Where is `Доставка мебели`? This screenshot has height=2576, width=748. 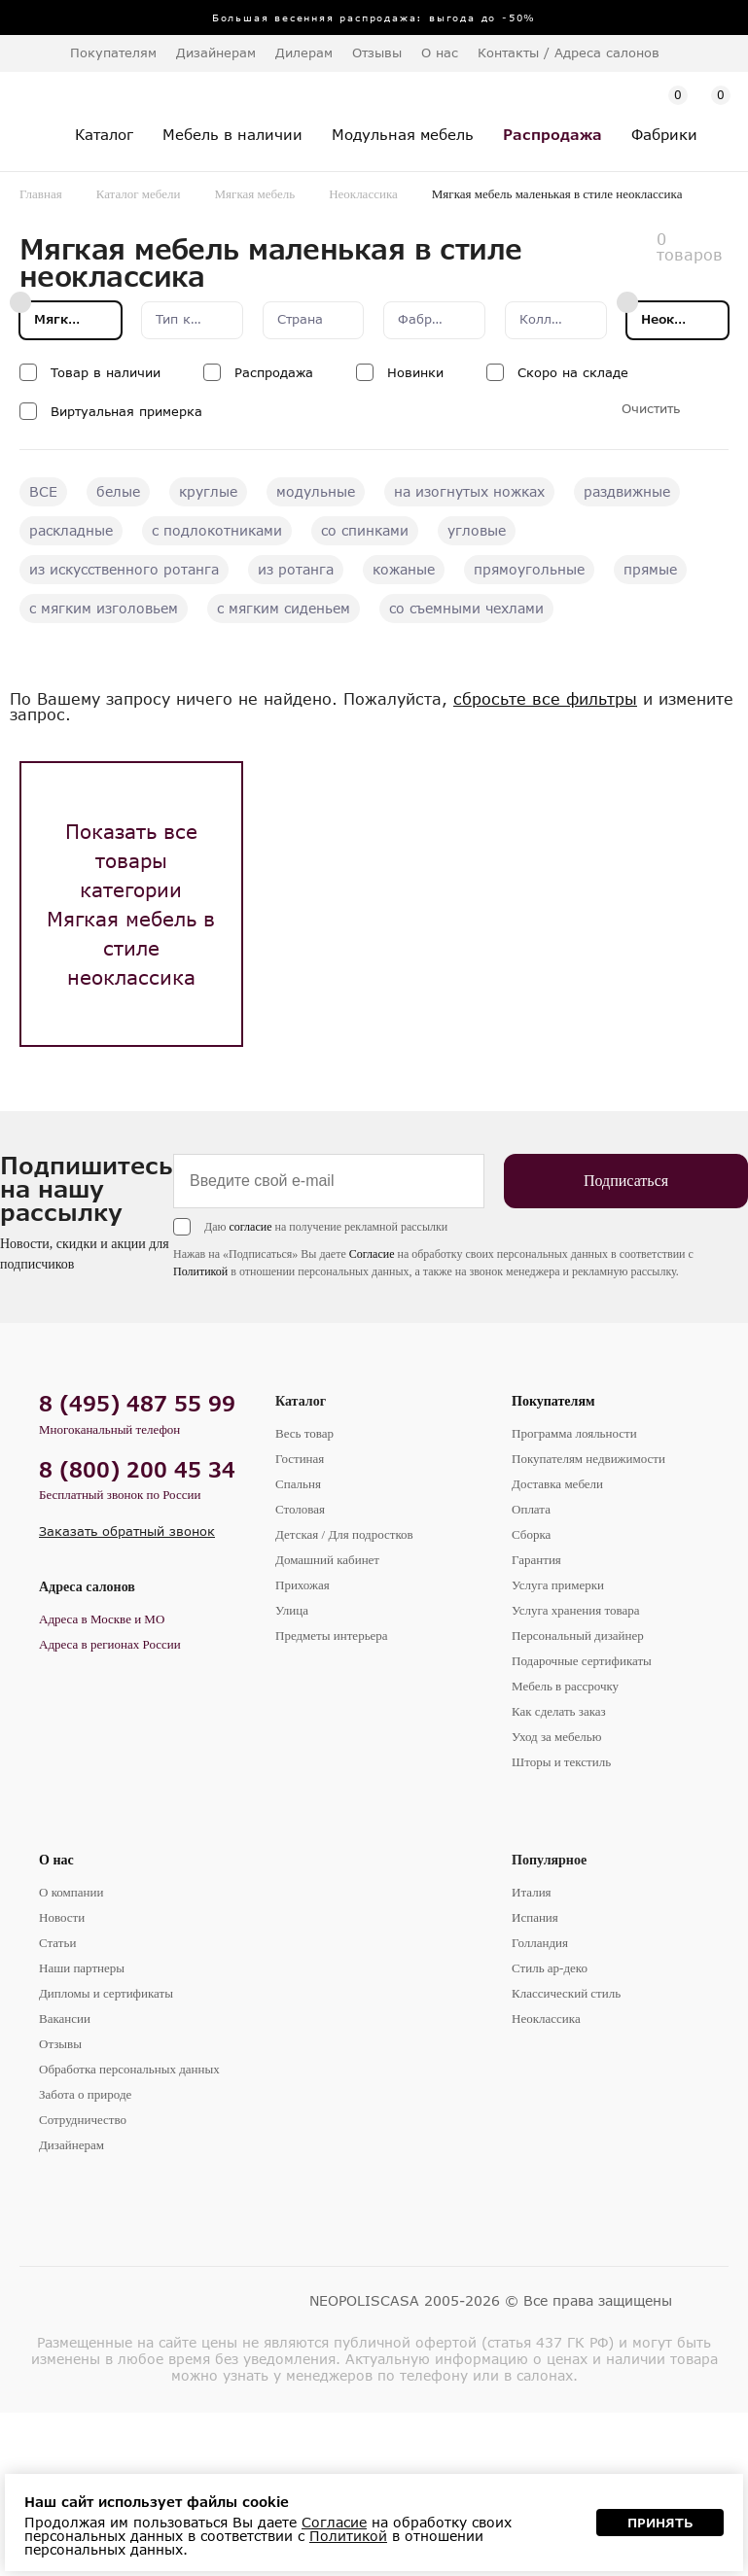
Доставка мебели is located at coordinates (557, 1484).